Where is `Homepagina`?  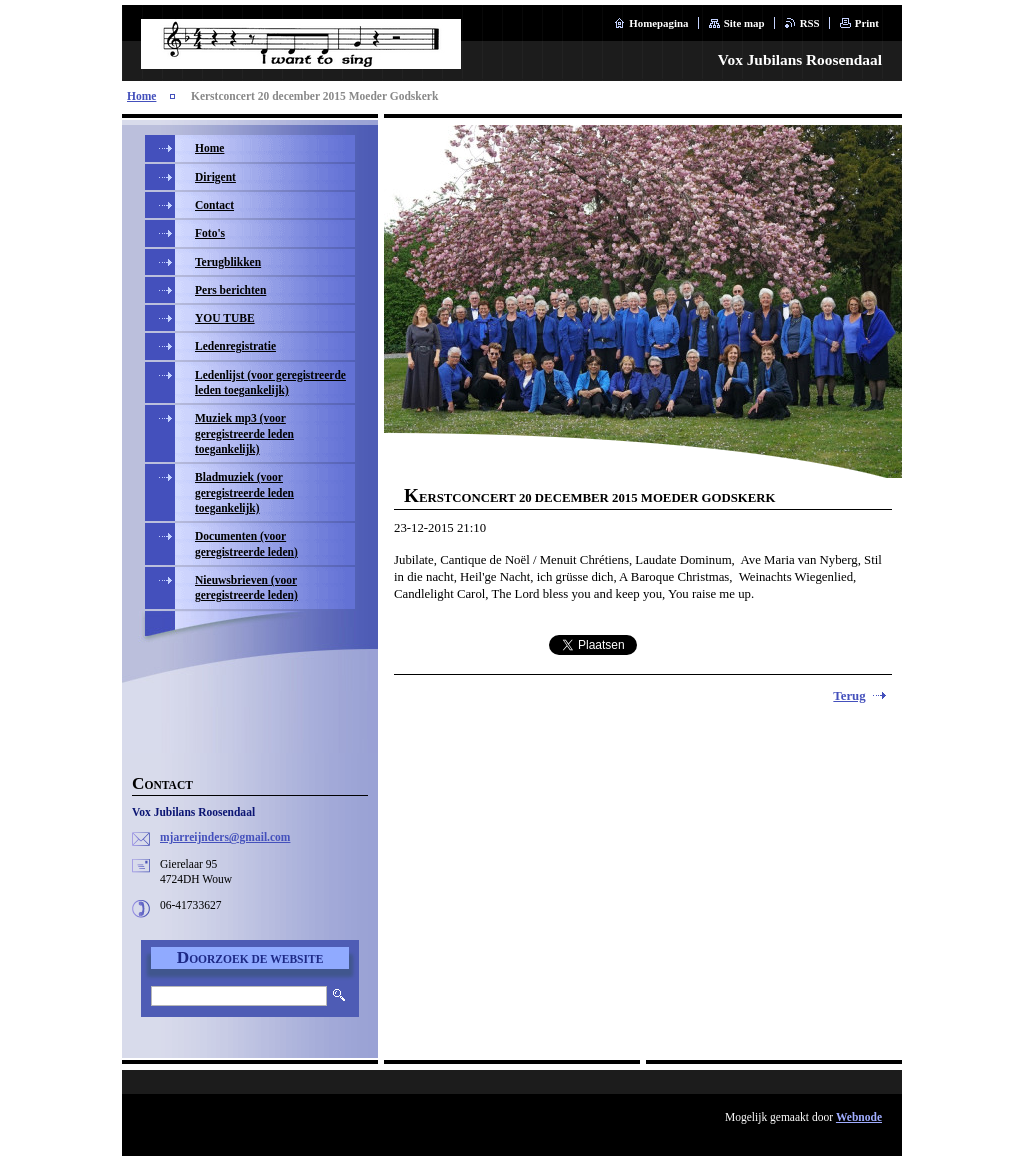 Homepagina is located at coordinates (658, 23).